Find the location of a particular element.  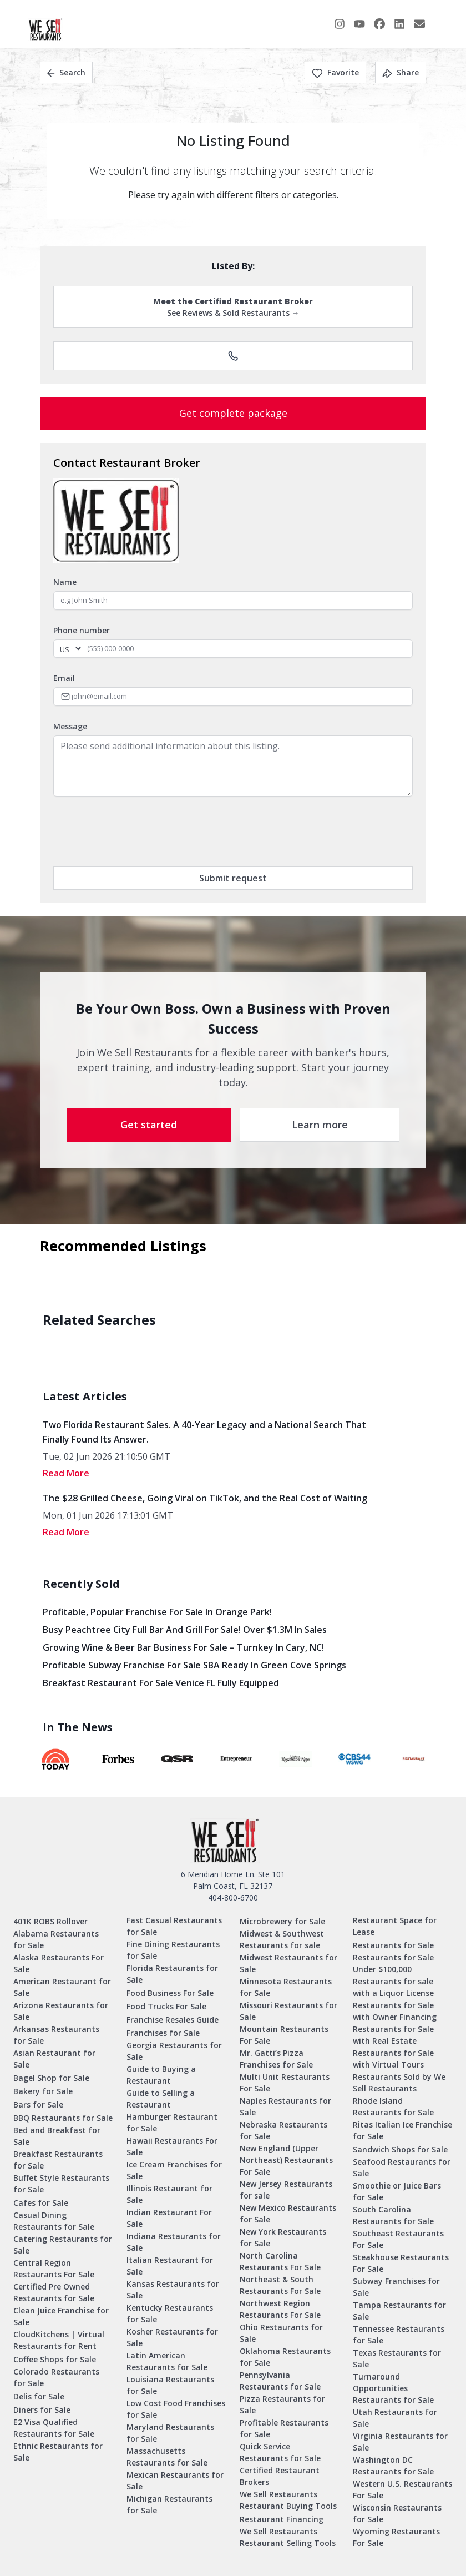

Northwest Region Restaurants For Sale is located at coordinates (280, 2309).